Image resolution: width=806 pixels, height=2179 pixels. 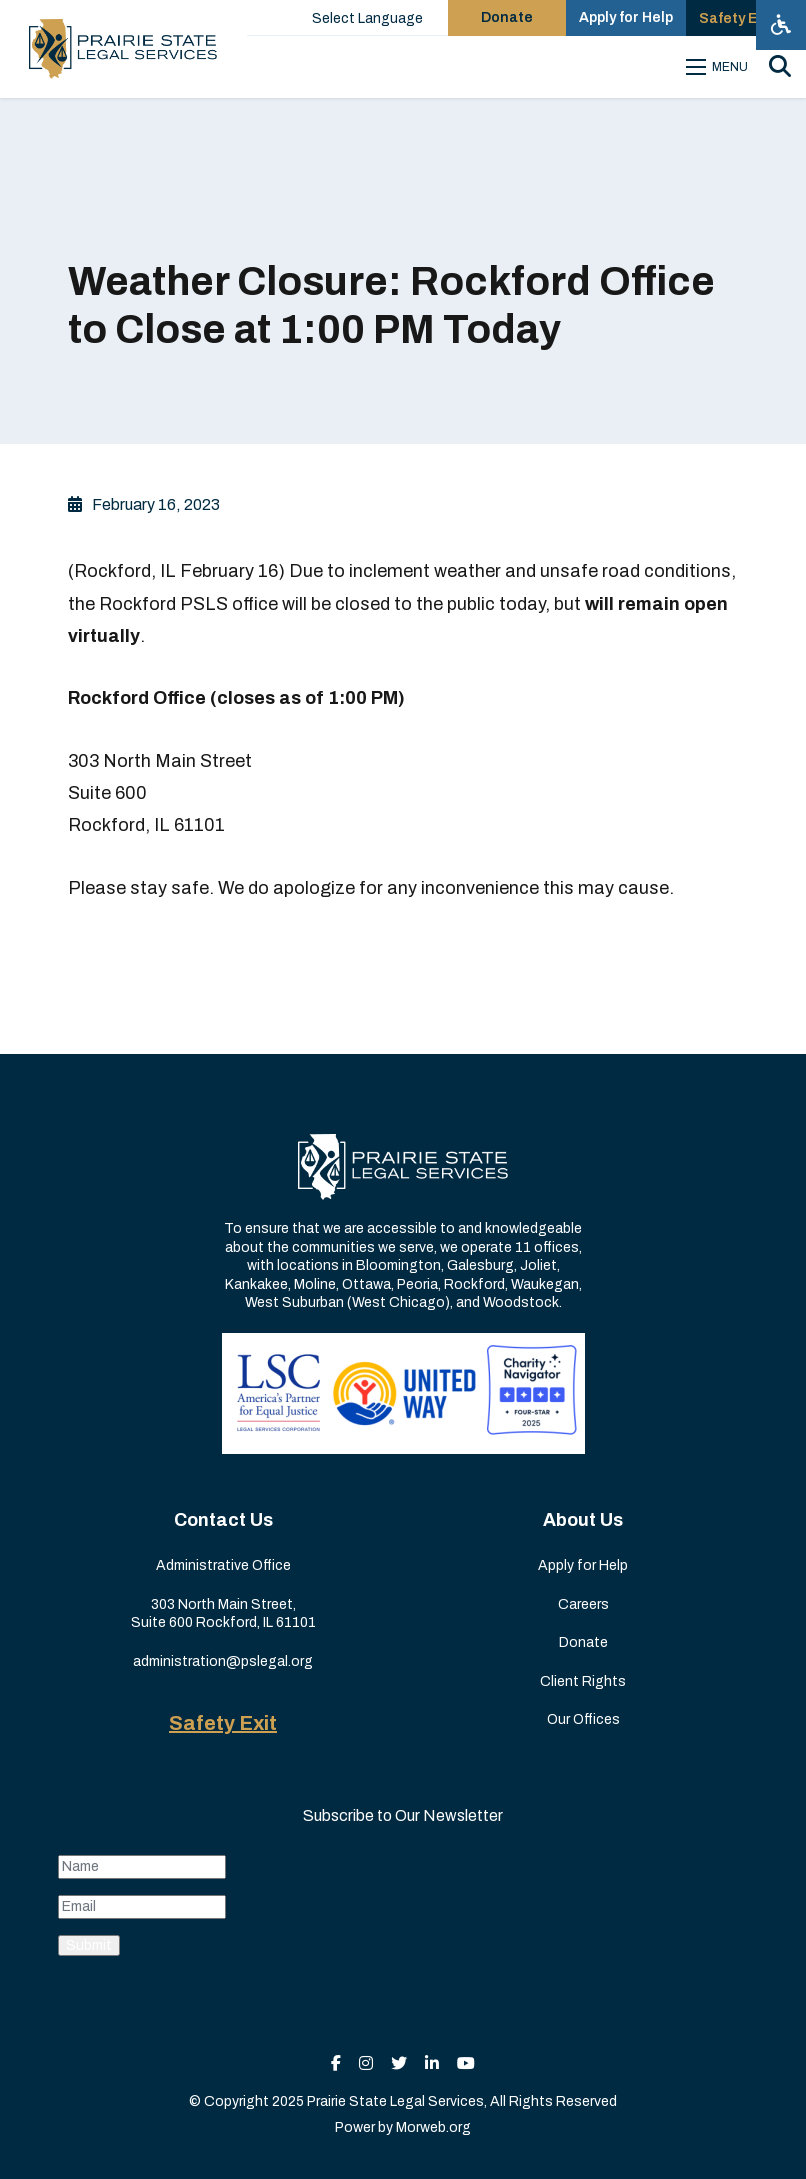 What do you see at coordinates (223, 1661) in the screenshot?
I see `administration@pslegal.org` at bounding box center [223, 1661].